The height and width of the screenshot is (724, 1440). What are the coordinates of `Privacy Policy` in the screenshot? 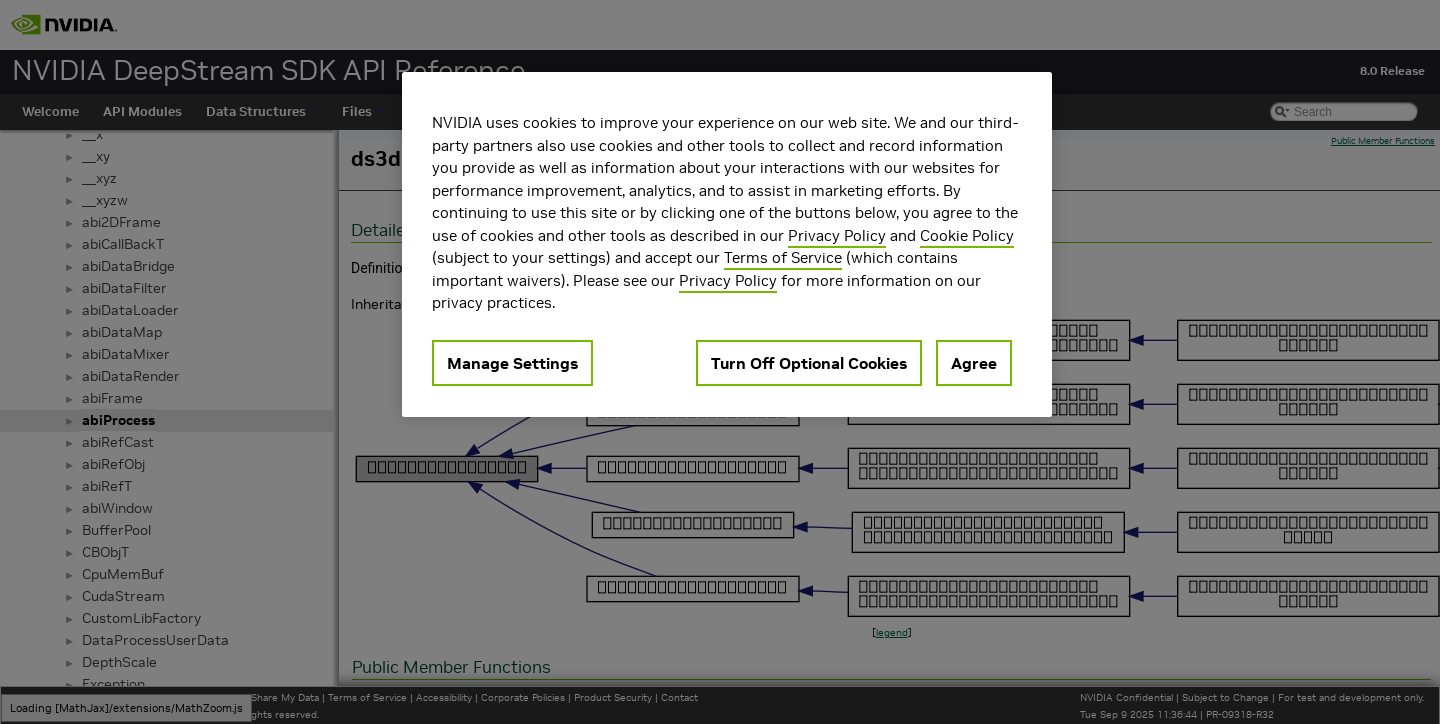 It's located at (837, 235).